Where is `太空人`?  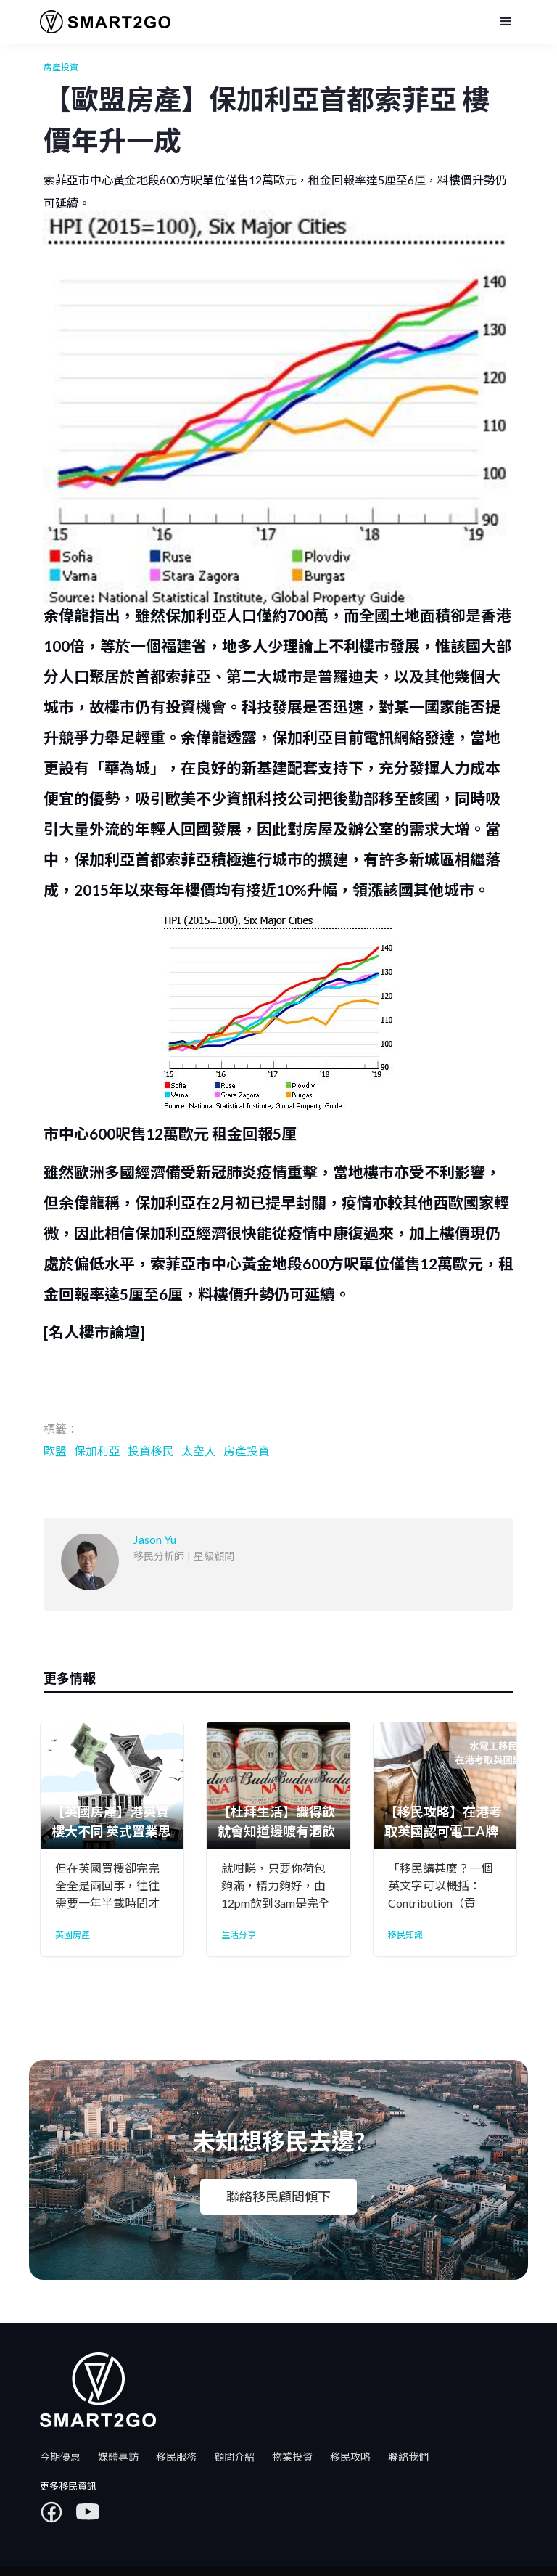
太空人 is located at coordinates (198, 1450).